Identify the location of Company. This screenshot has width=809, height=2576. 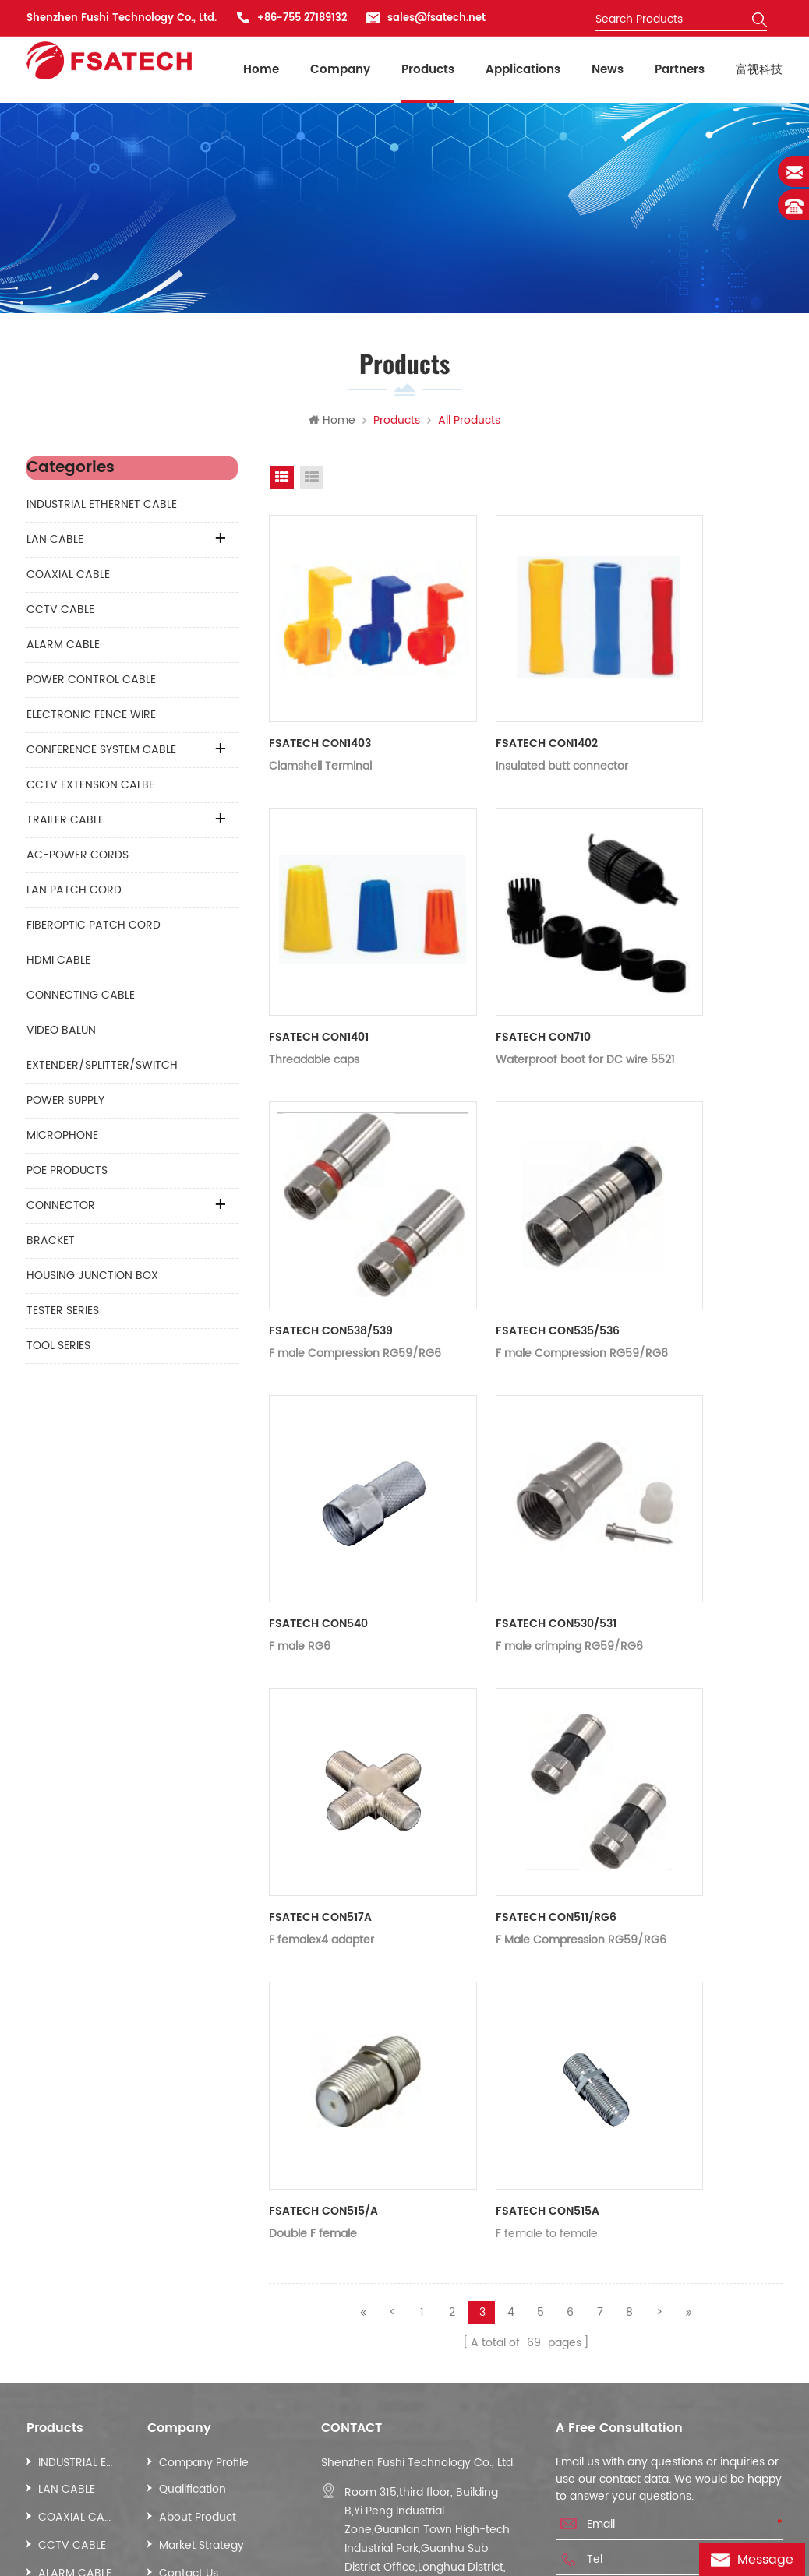
(340, 69).